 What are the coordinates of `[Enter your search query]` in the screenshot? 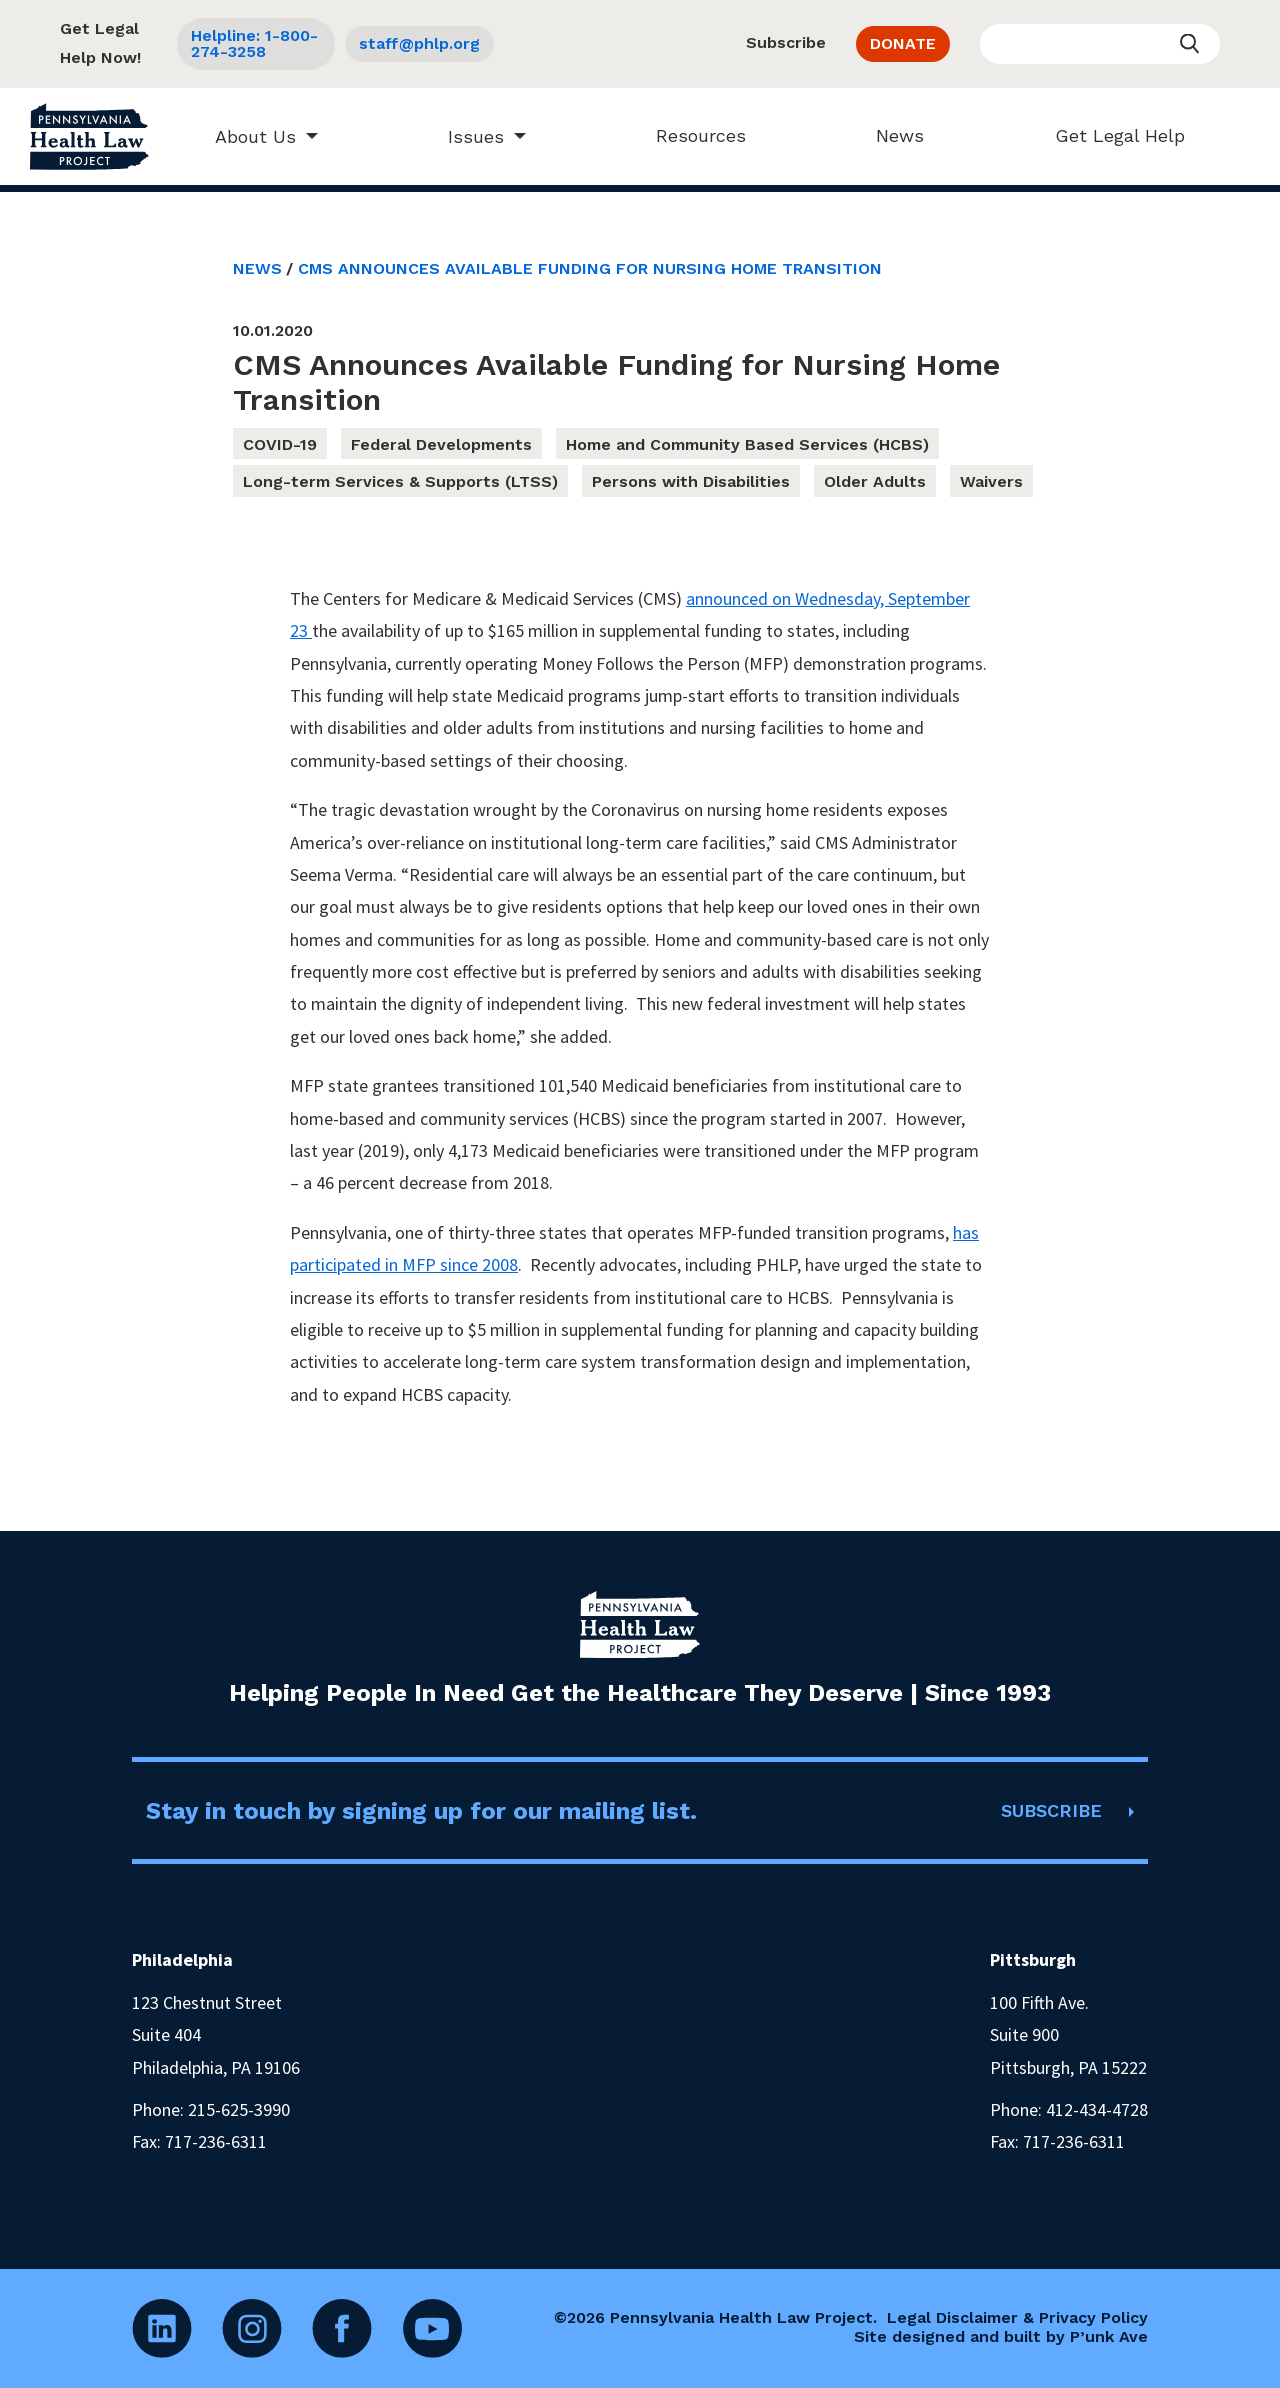 It's located at (1100, 44).